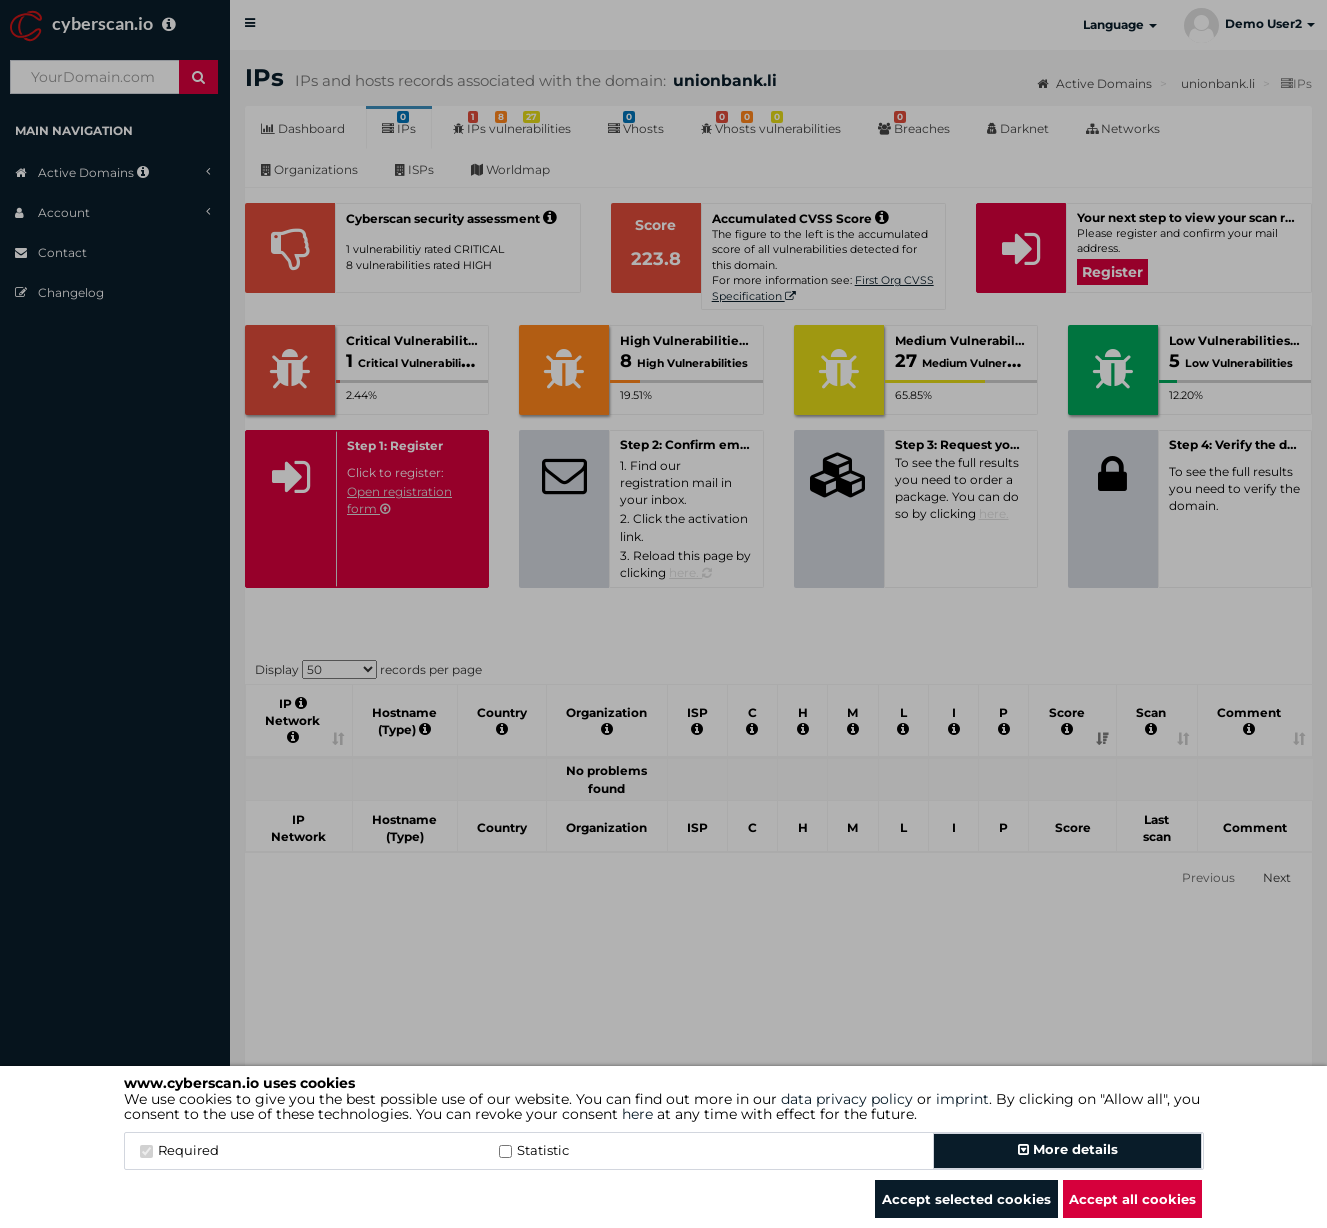 This screenshot has width=1327, height=1228. Describe the element at coordinates (1132, 1199) in the screenshot. I see `Accept all cookies` at that location.